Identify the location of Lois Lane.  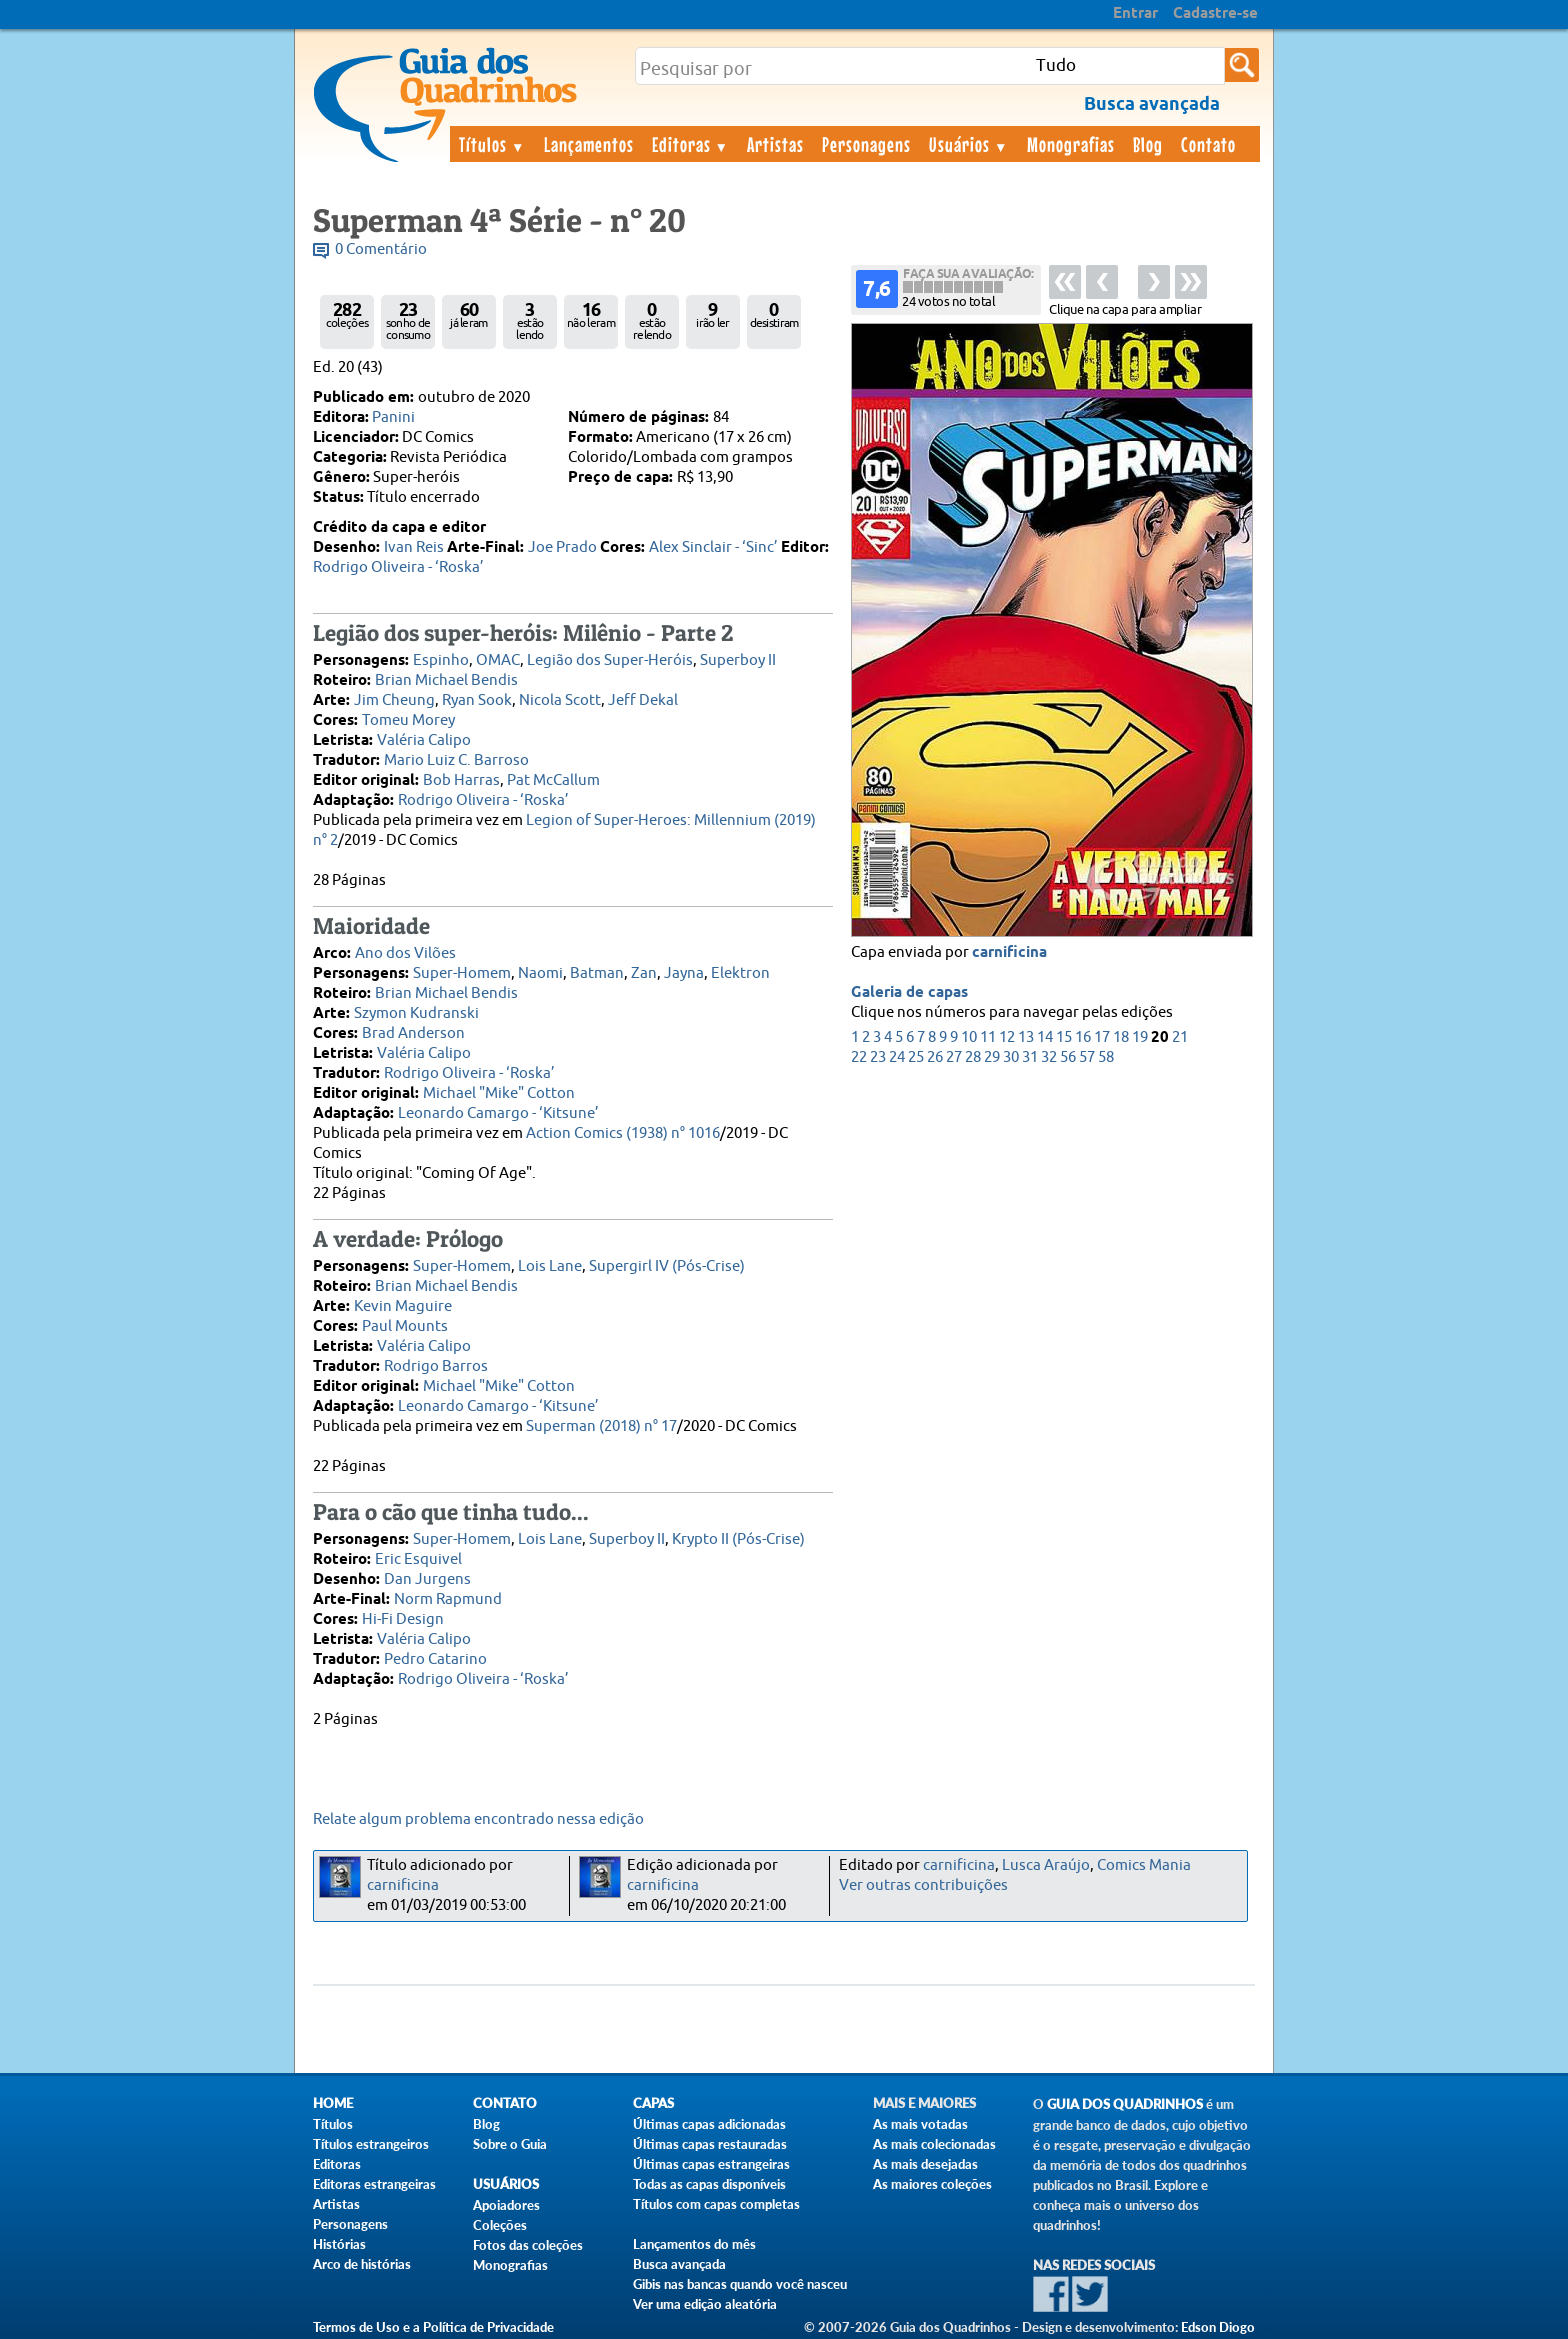
(550, 1266).